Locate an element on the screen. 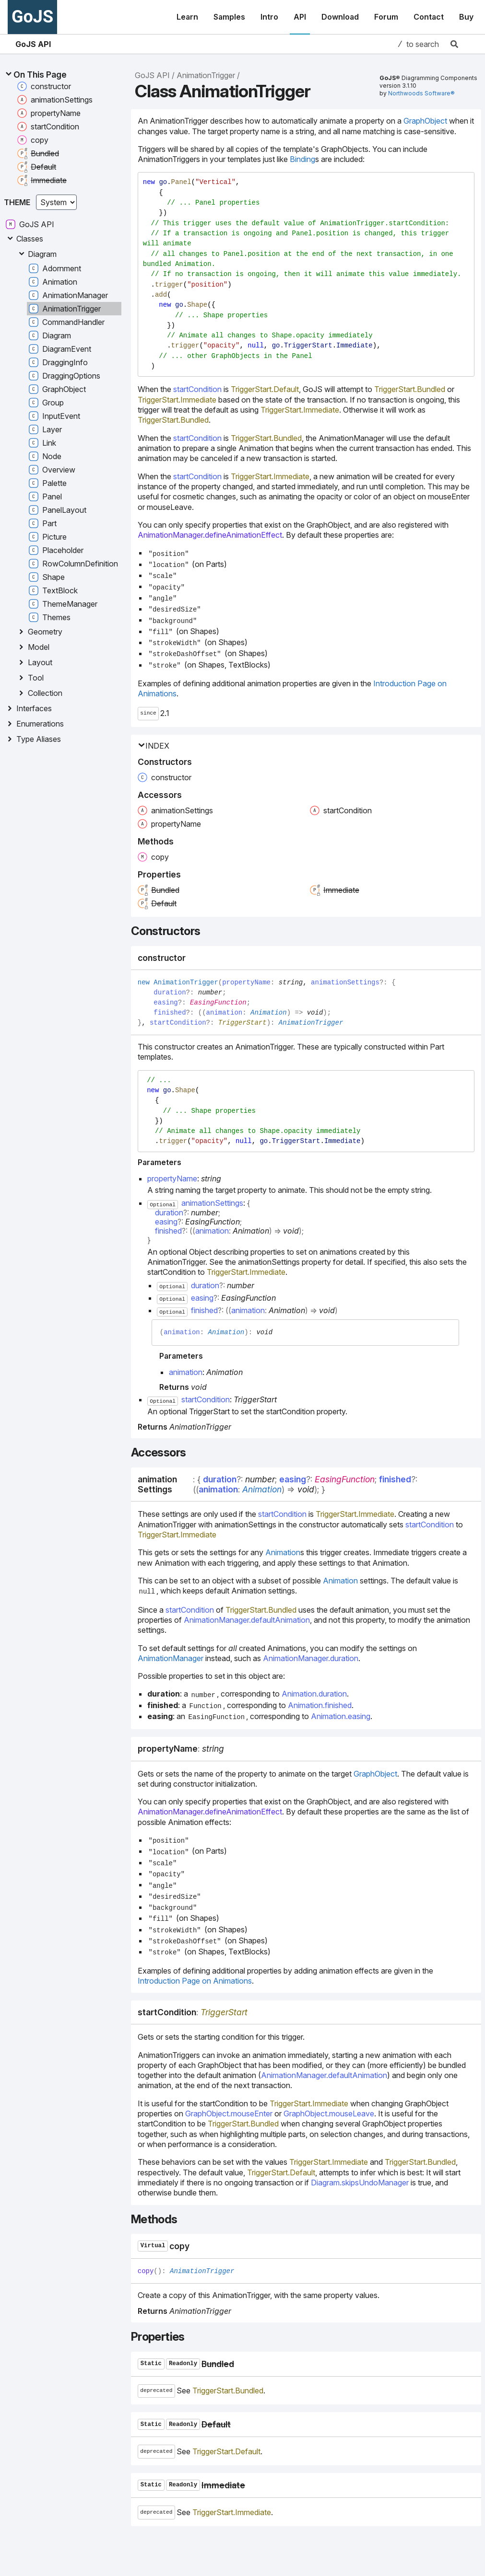 This screenshot has width=485, height=2576. AnimationManager is located at coordinates (170, 1658).